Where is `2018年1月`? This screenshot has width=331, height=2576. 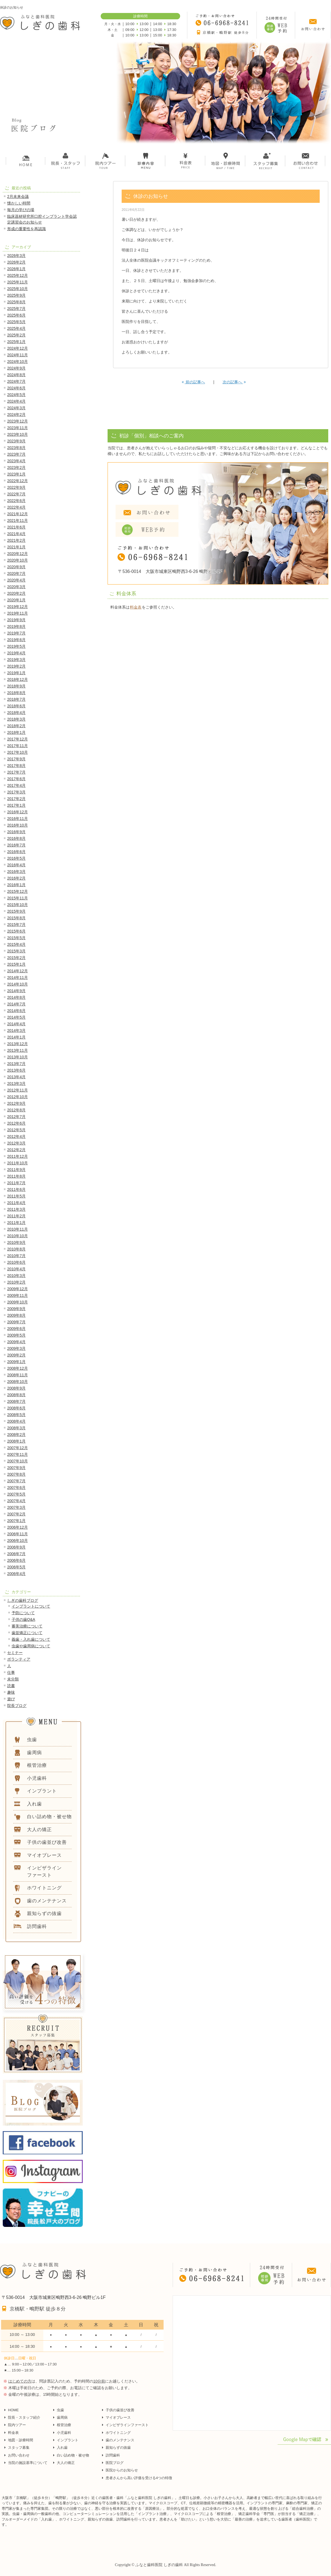 2018年1月 is located at coordinates (16, 732).